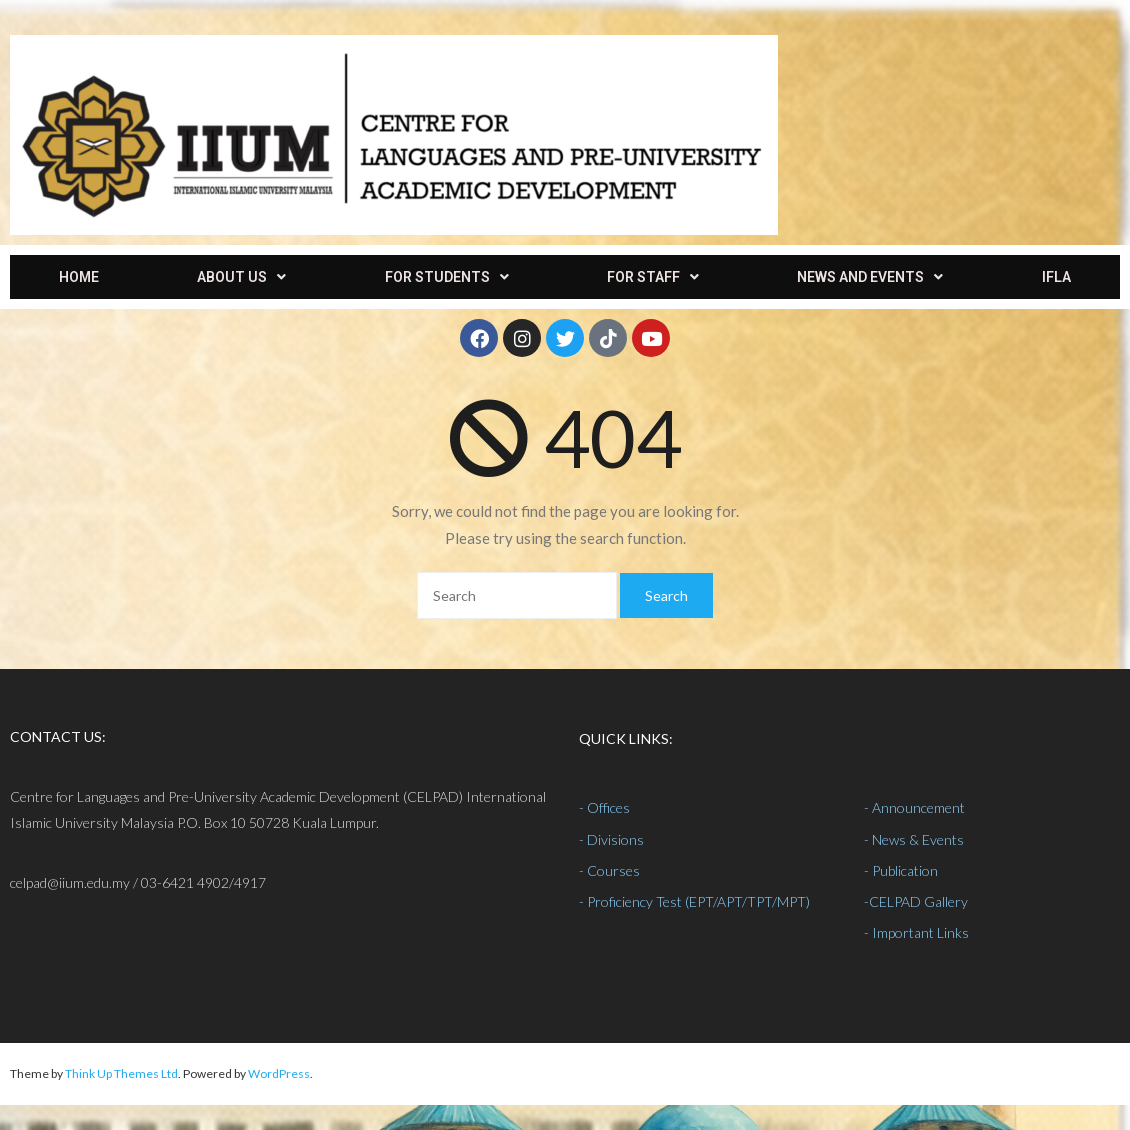  I want to click on FOR STUDENTS, so click(447, 277).